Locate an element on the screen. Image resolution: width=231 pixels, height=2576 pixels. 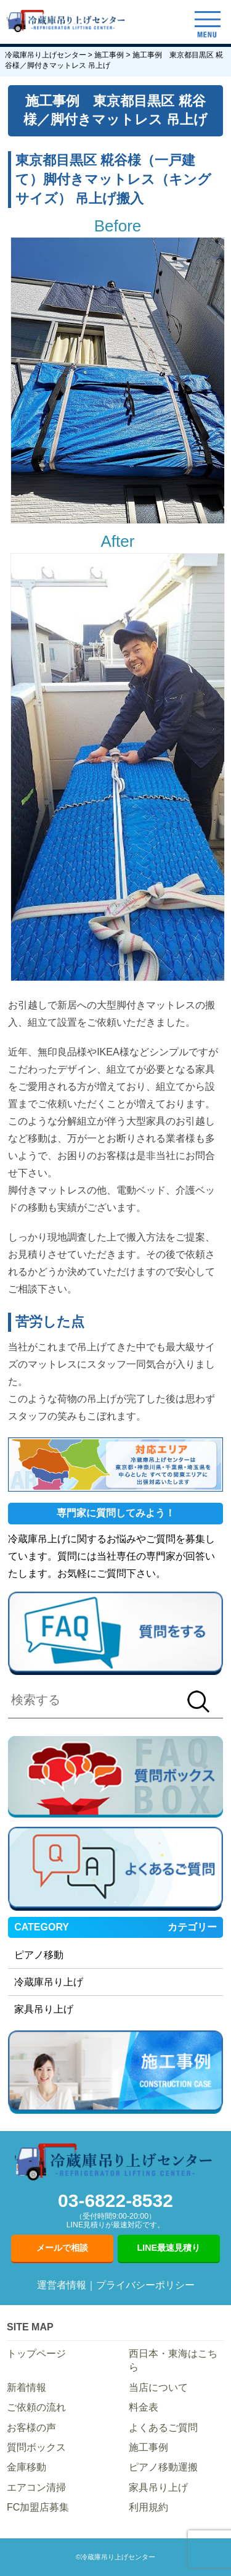
エアコン清掃 is located at coordinates (36, 2487).